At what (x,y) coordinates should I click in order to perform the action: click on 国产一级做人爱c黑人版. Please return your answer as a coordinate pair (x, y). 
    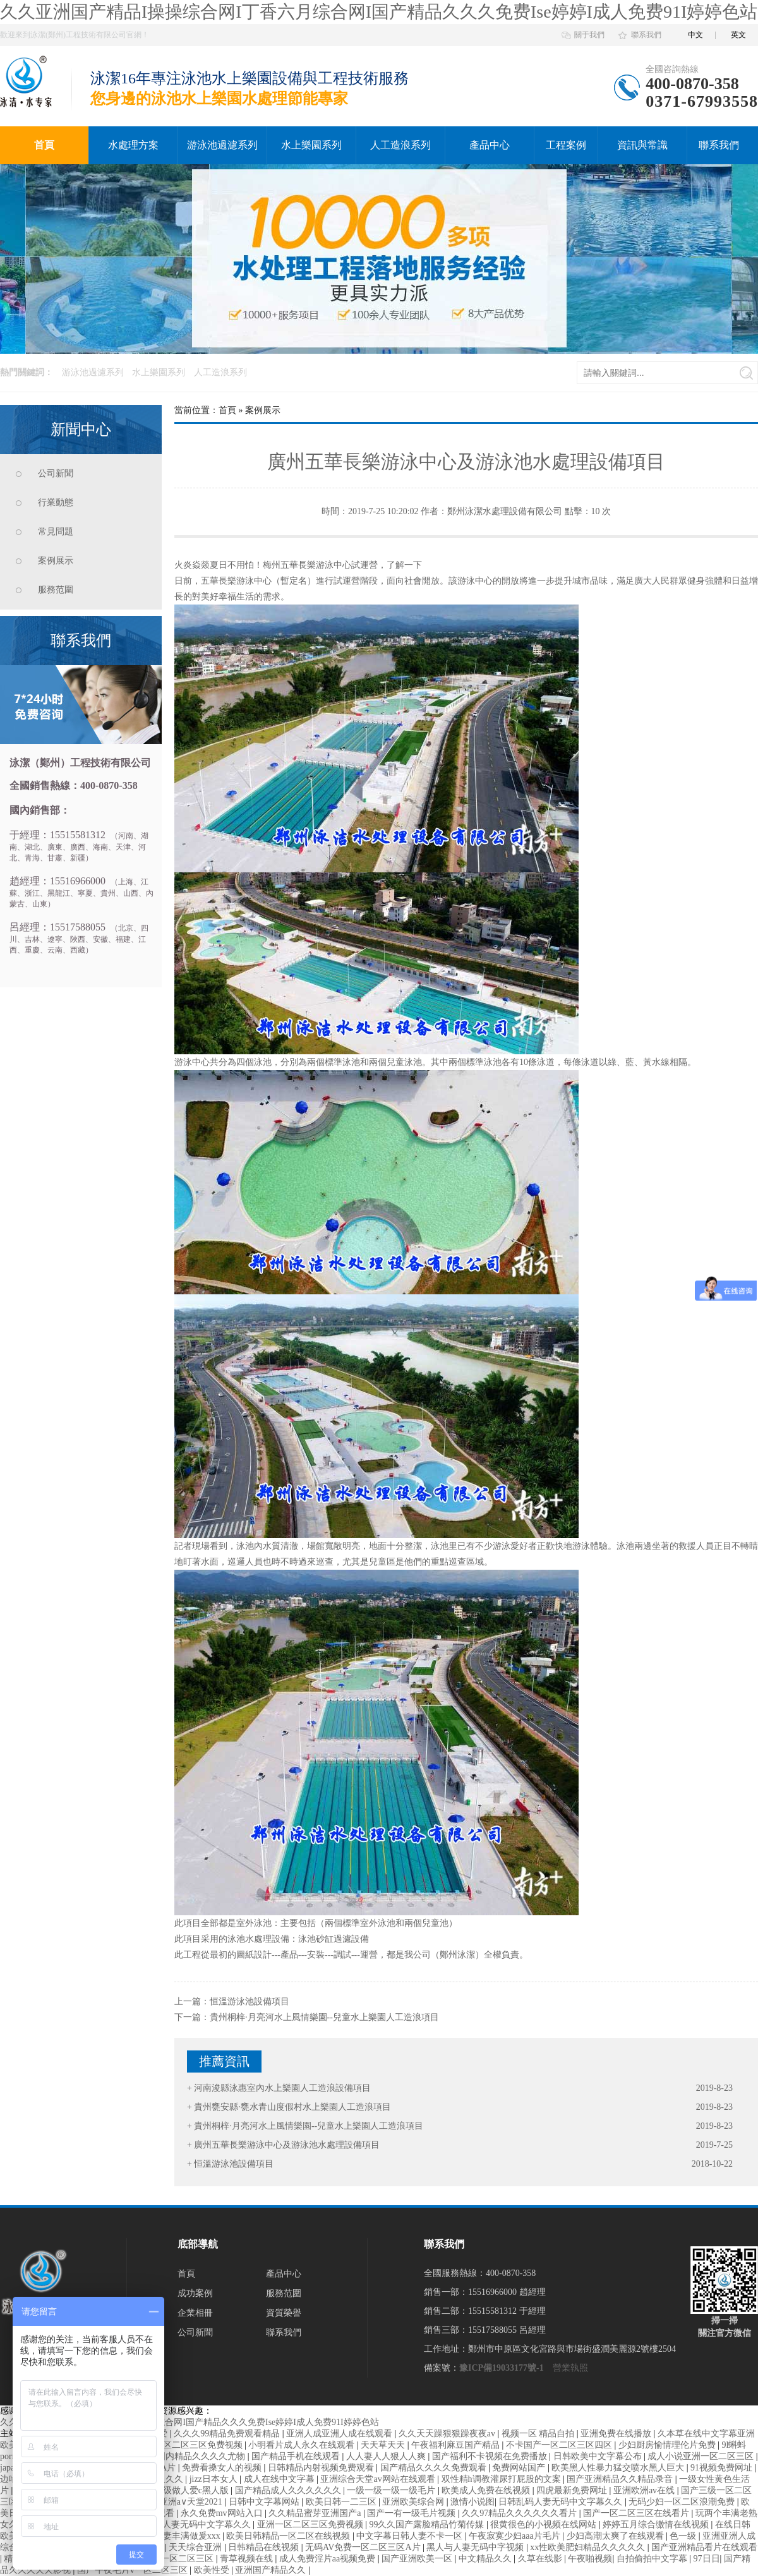
    Looking at the image, I should click on (183, 2490).